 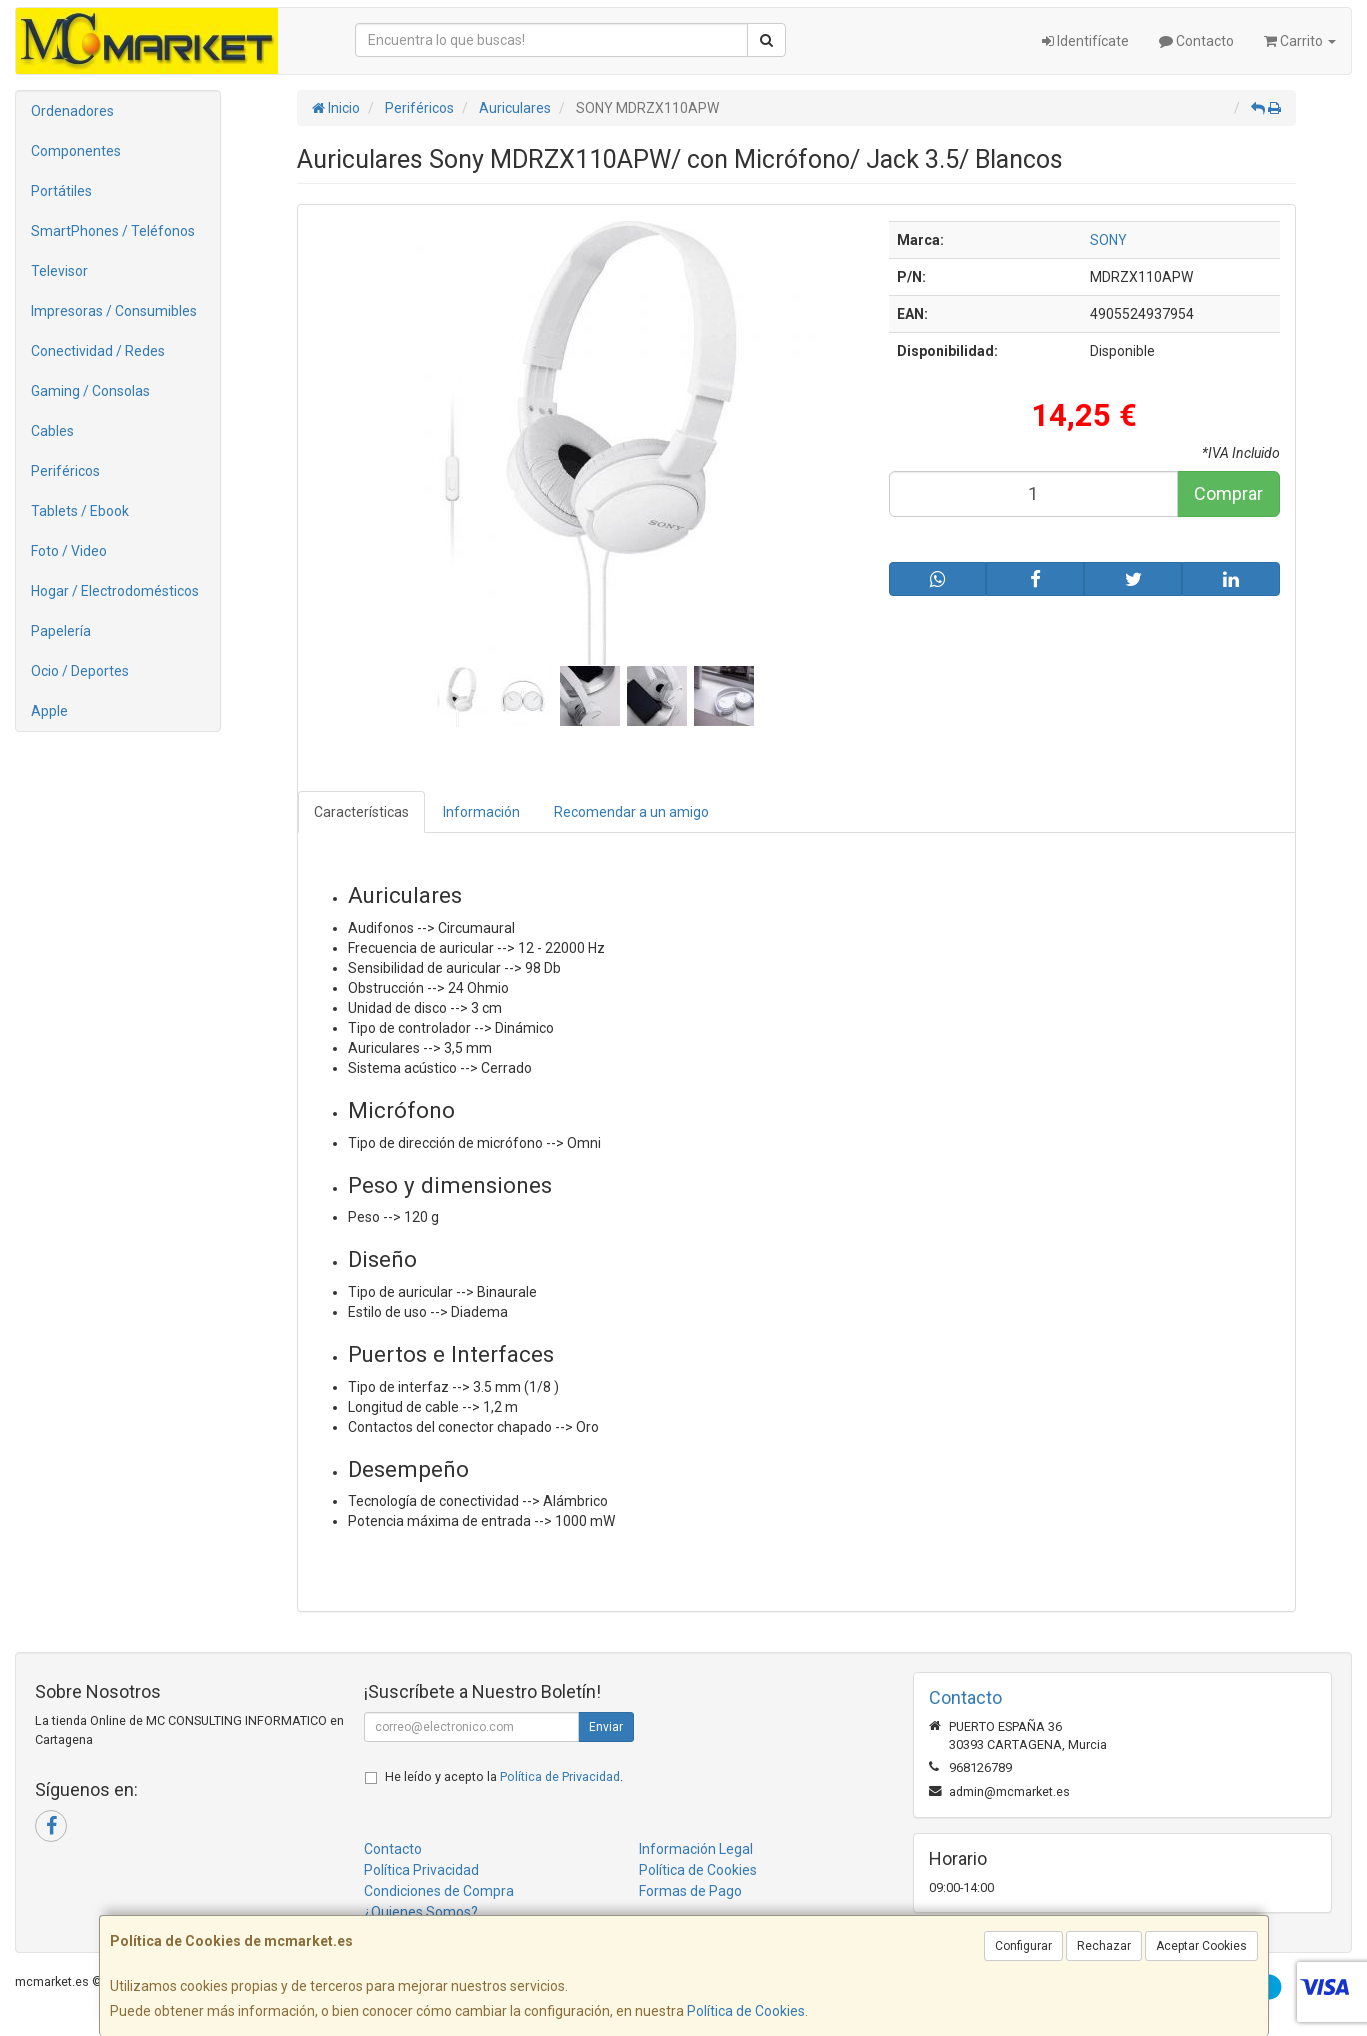 What do you see at coordinates (421, 1870) in the screenshot?
I see `Política Privacidad` at bounding box center [421, 1870].